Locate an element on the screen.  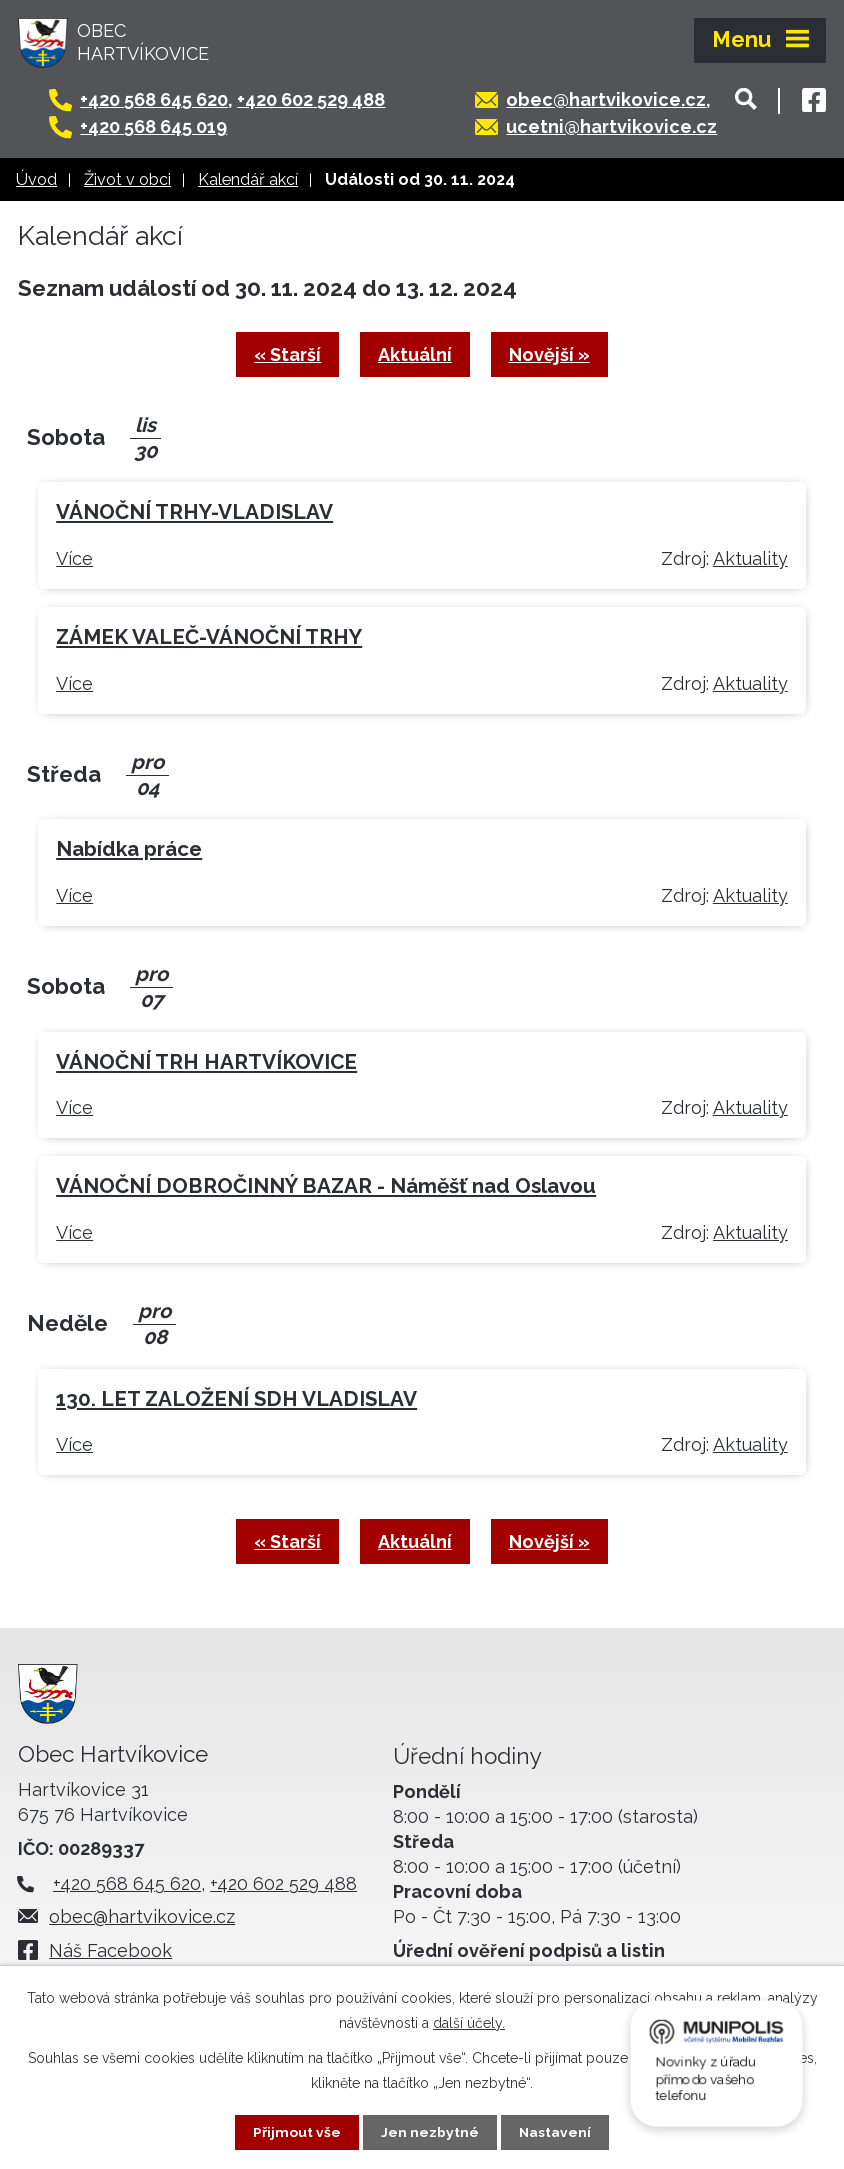
Nabídka práce is located at coordinates (129, 851).